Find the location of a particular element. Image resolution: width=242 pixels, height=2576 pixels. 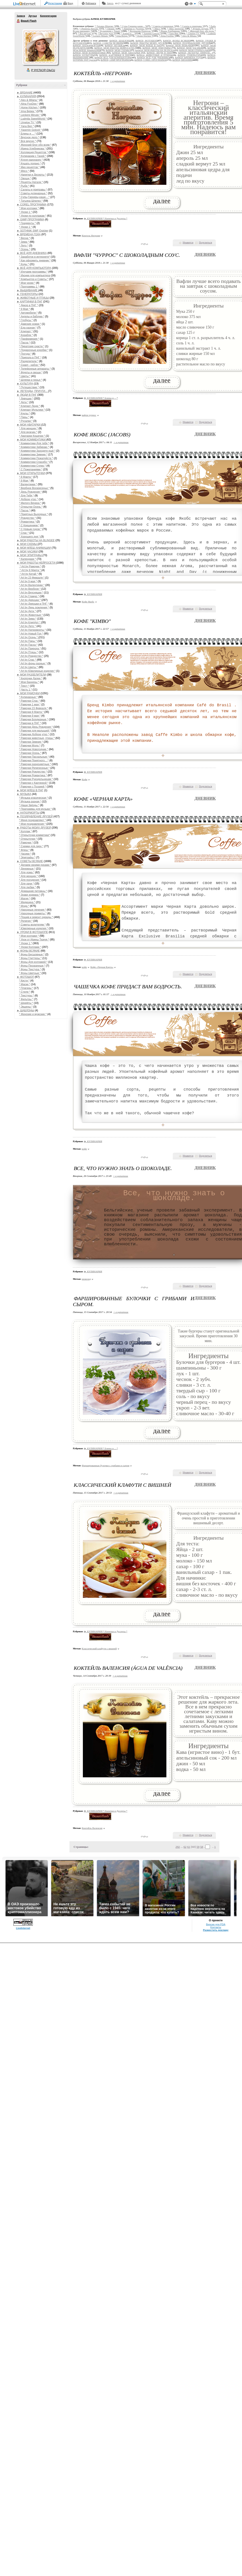

* 8 Марта * is located at coordinates (26, 476).